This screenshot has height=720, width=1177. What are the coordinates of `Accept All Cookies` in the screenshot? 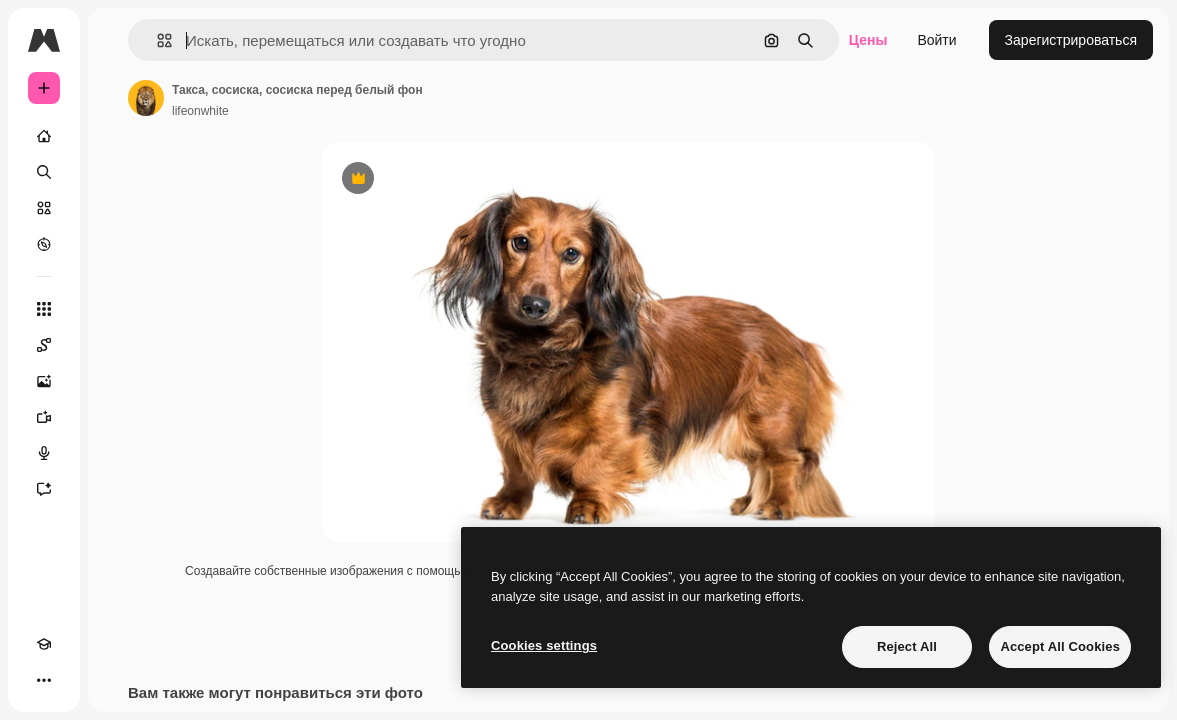 It's located at (1060, 646).